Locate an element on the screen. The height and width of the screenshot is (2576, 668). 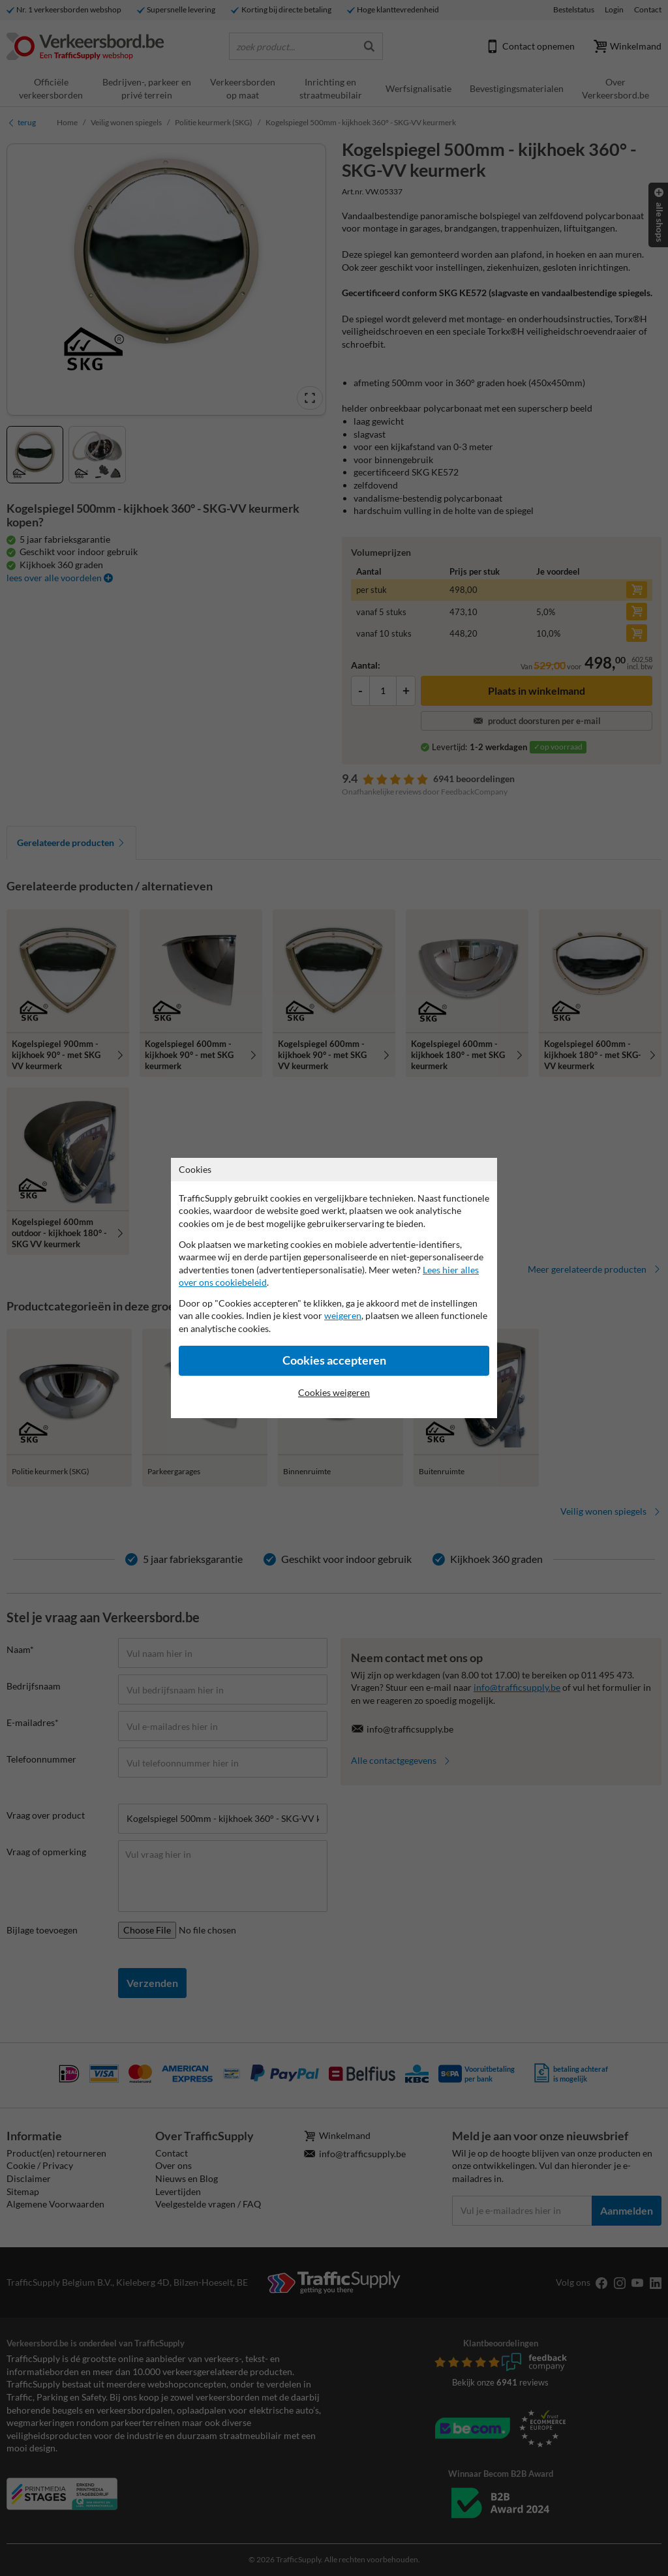
[dialog] is located at coordinates (334, 1288).